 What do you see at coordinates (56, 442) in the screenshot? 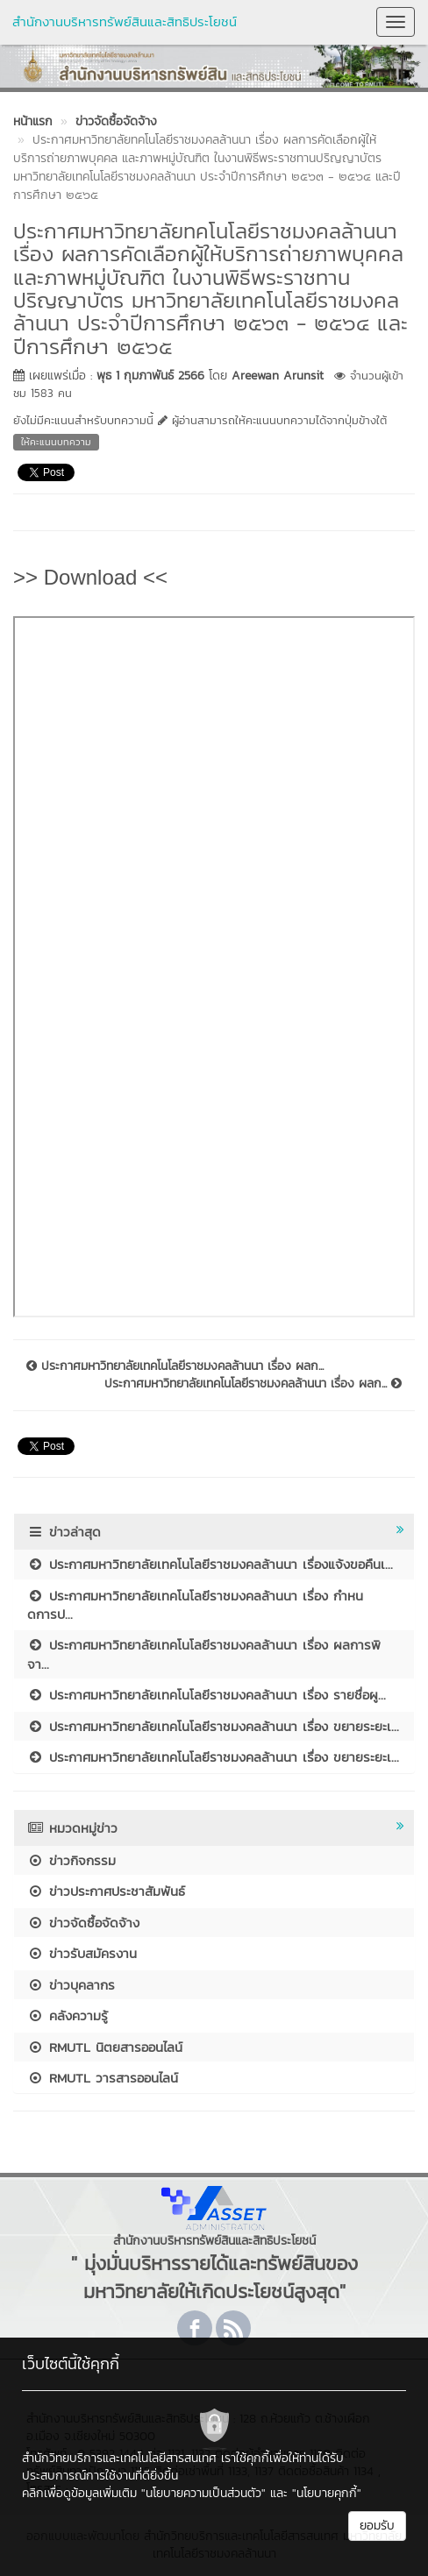
I see `ให้คะแนนบทความ` at bounding box center [56, 442].